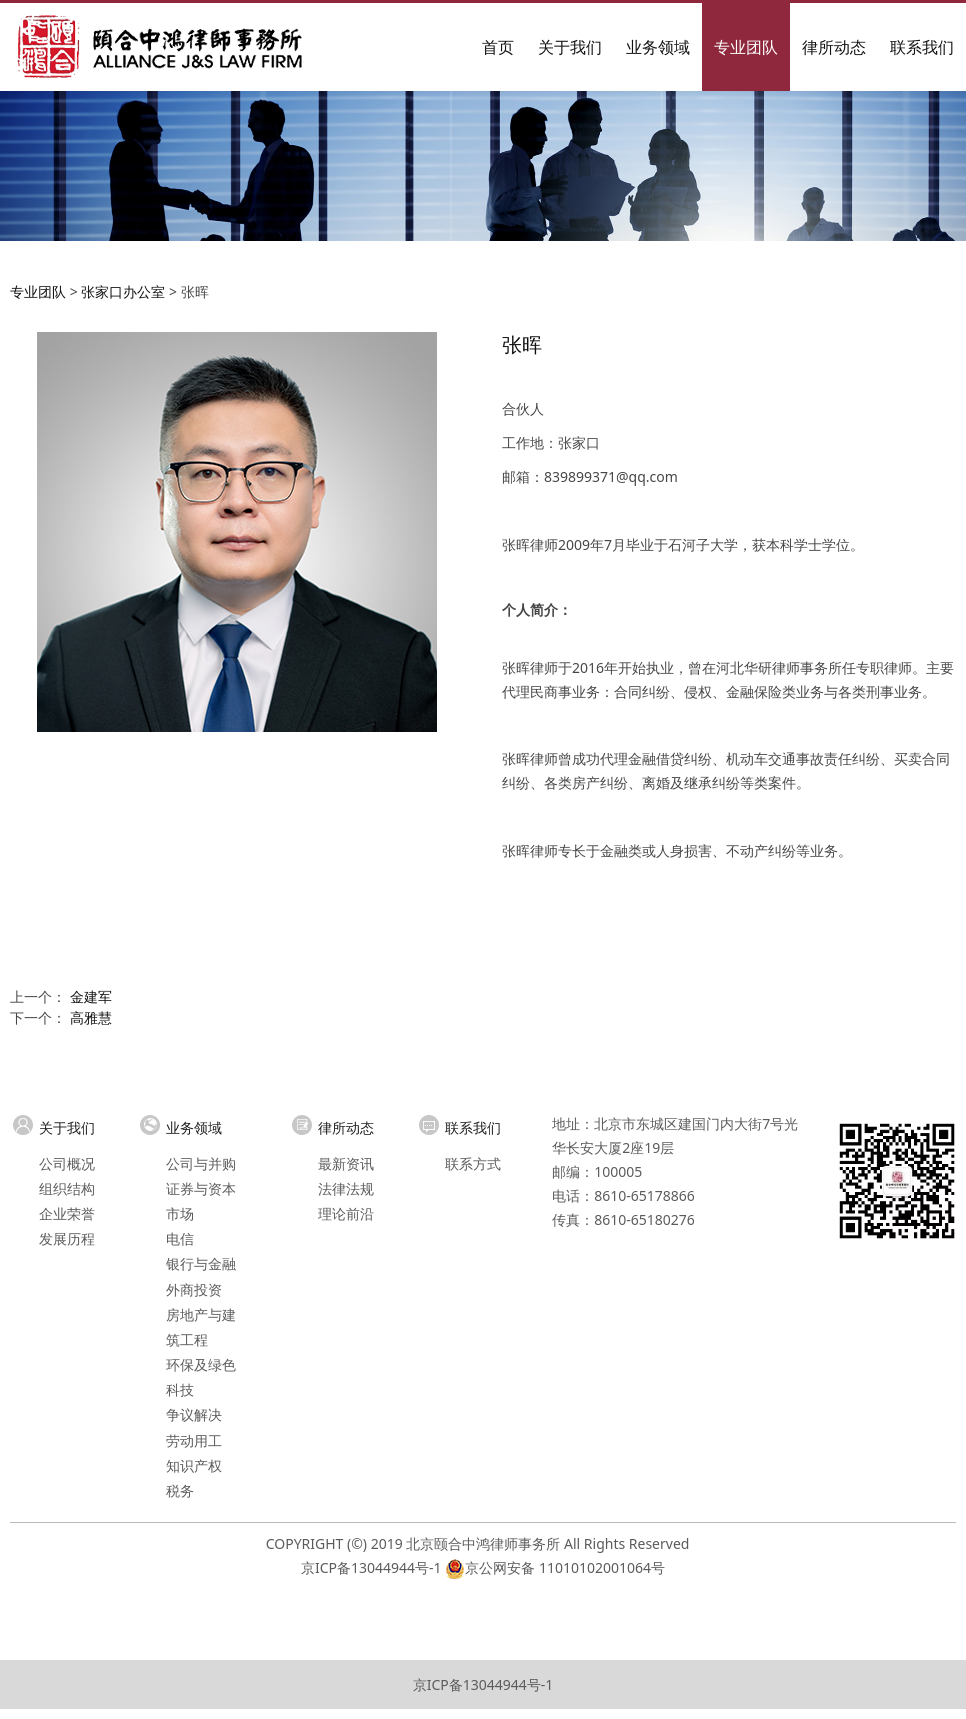  I want to click on 律所动态, so click(834, 47).